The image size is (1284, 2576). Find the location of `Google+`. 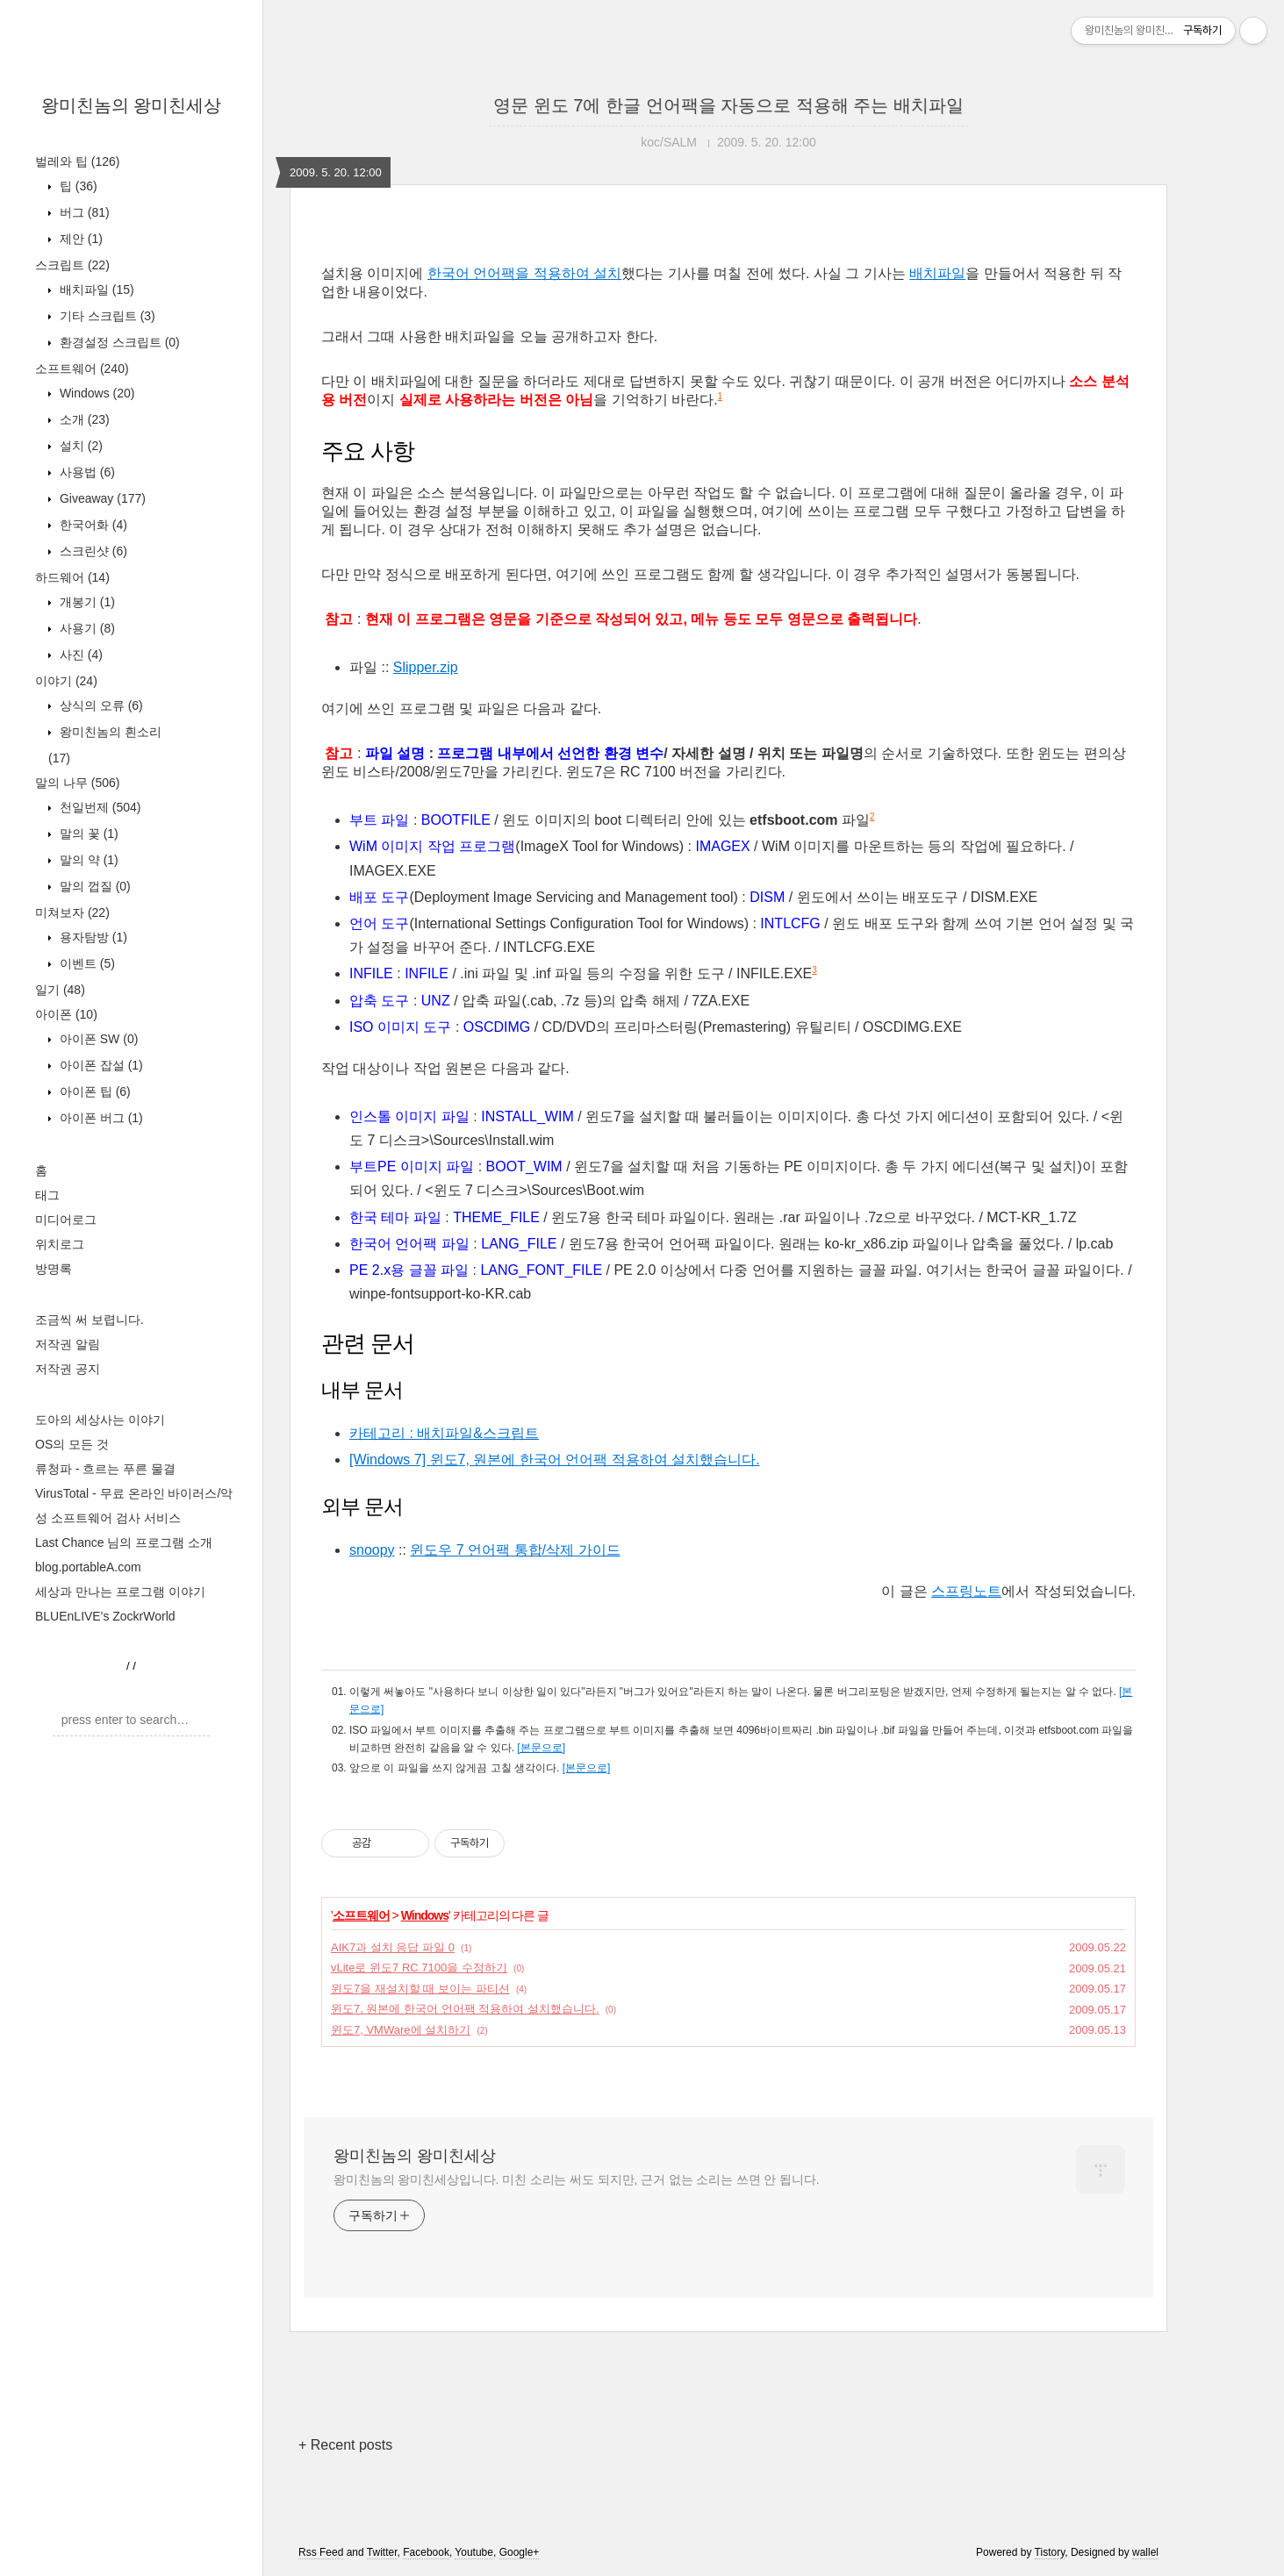

Google+ is located at coordinates (519, 2552).